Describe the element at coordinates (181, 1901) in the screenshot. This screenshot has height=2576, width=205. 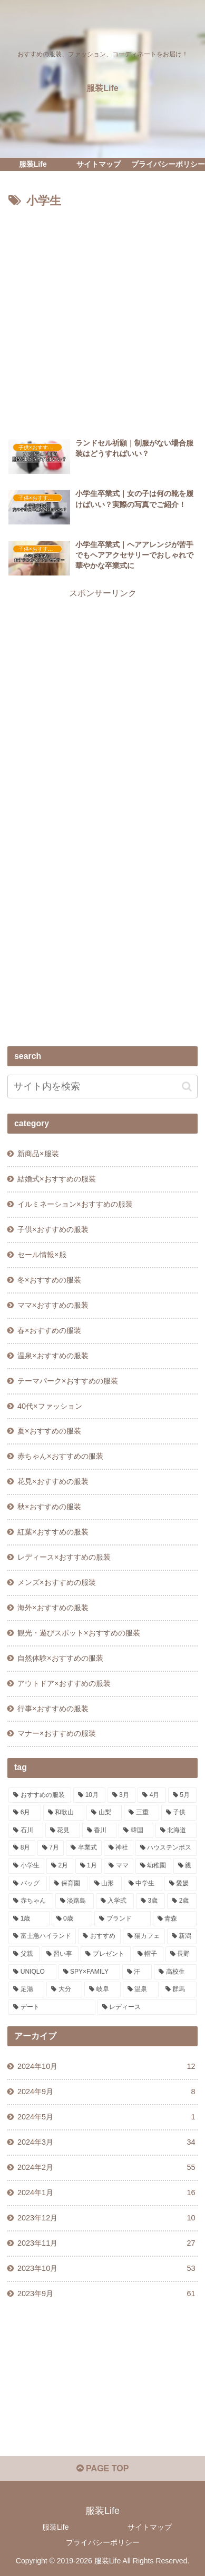
I see `[2歳 (1個の項目)]` at that location.